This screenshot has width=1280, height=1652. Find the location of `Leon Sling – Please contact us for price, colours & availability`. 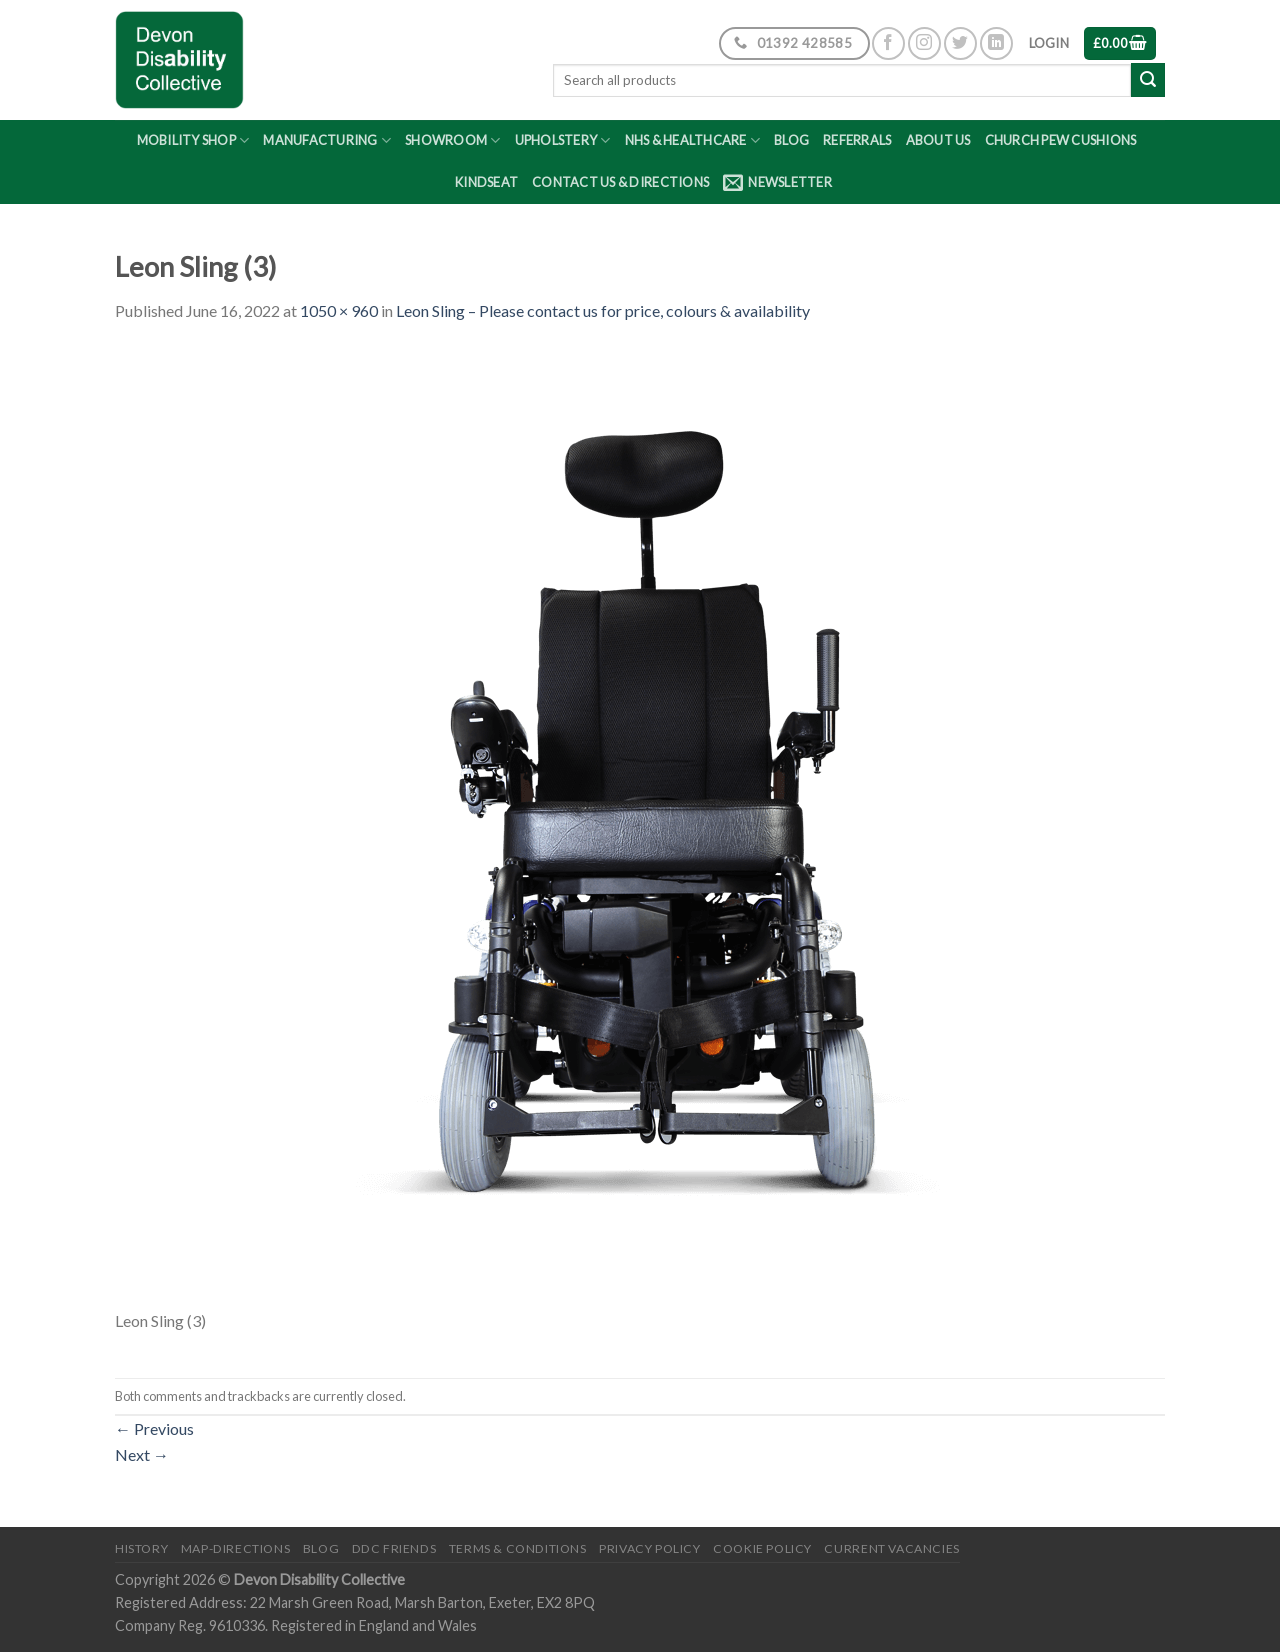

Leon Sling – Please contact us for price, colours & availability is located at coordinates (603, 310).